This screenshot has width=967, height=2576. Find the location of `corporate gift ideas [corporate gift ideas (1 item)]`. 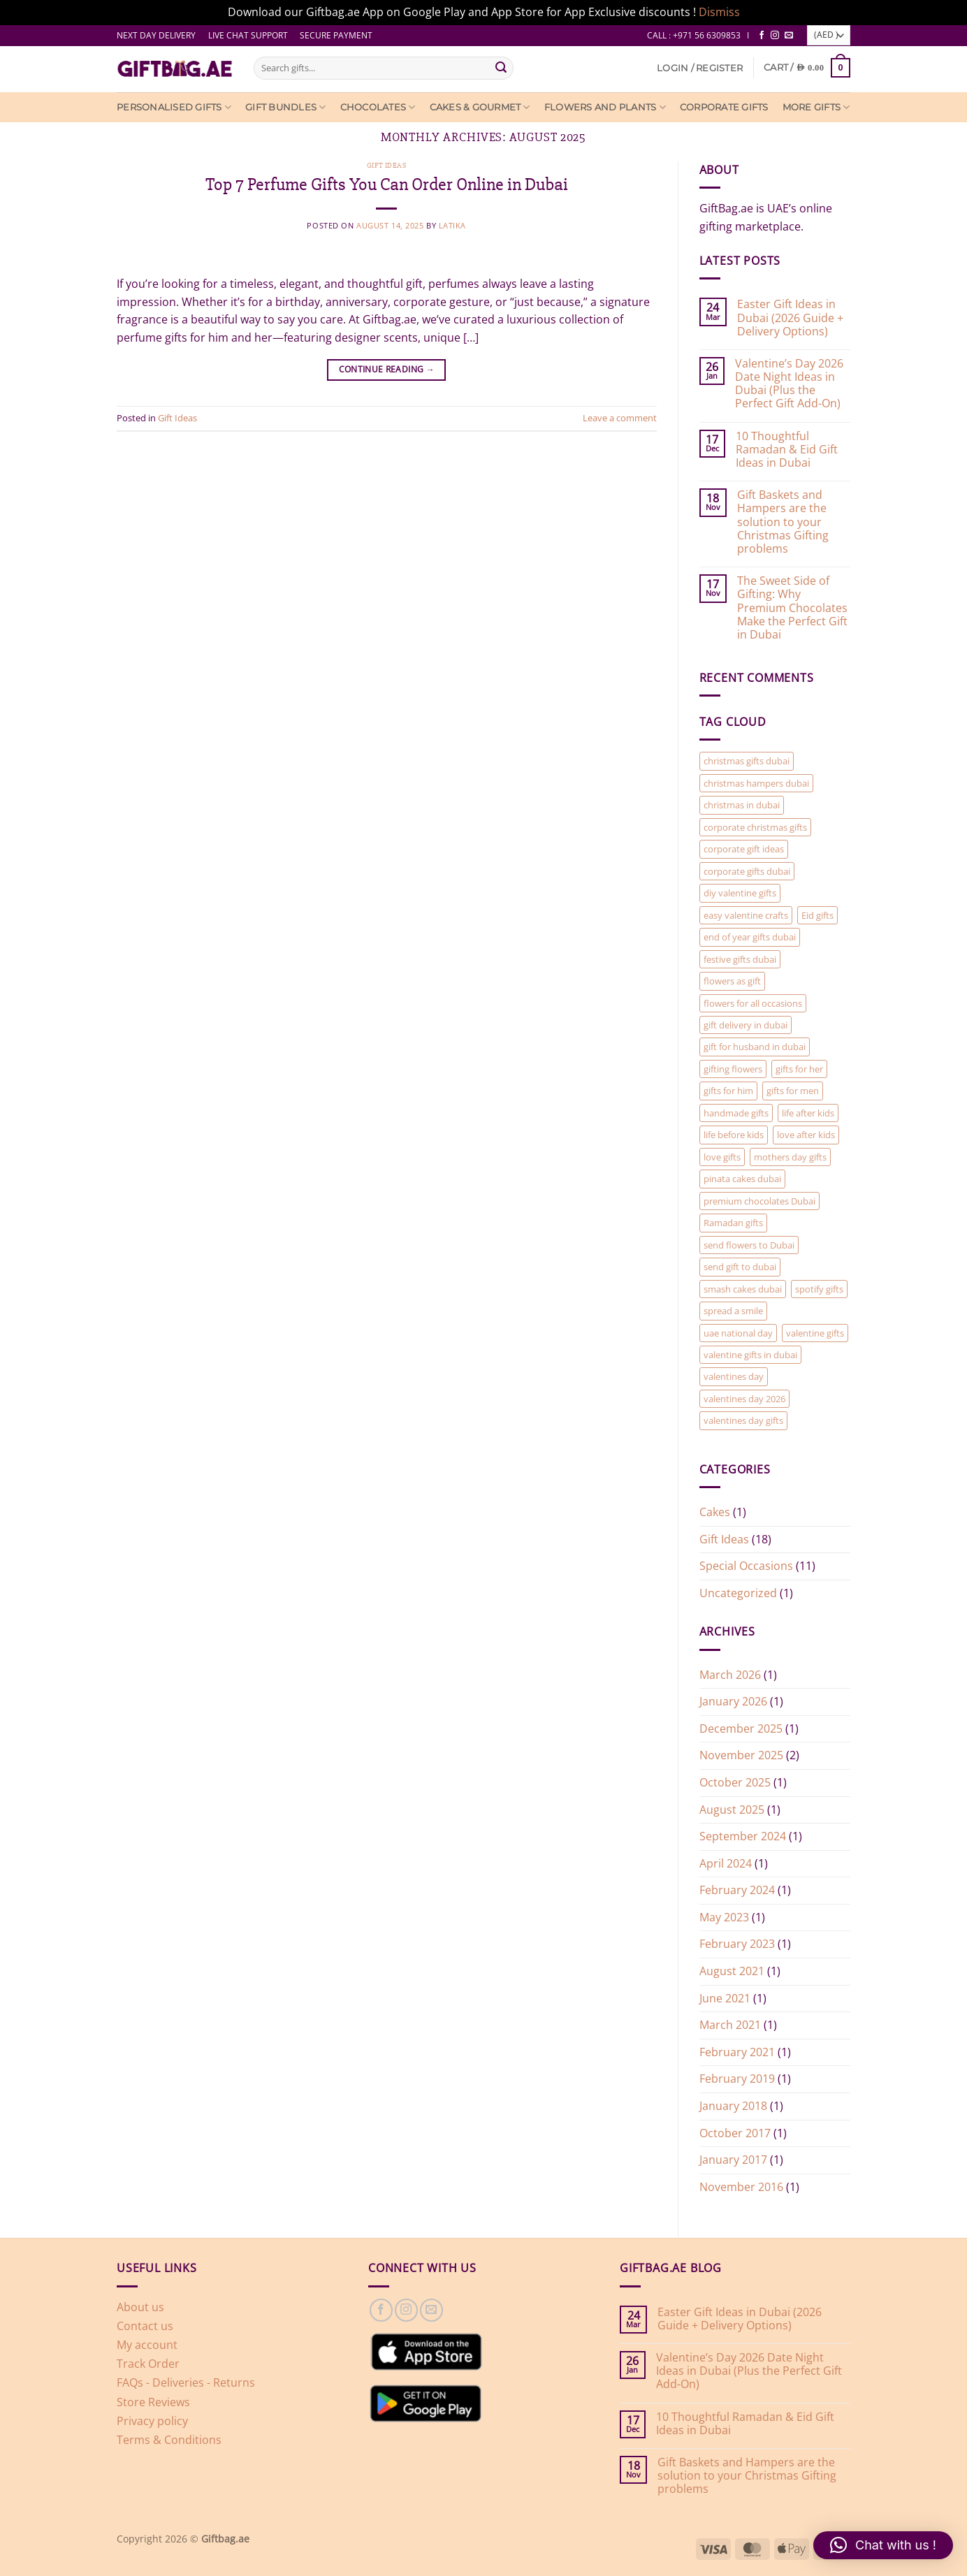

corporate gift ideas [corporate gift ideas (1 item)] is located at coordinates (744, 849).